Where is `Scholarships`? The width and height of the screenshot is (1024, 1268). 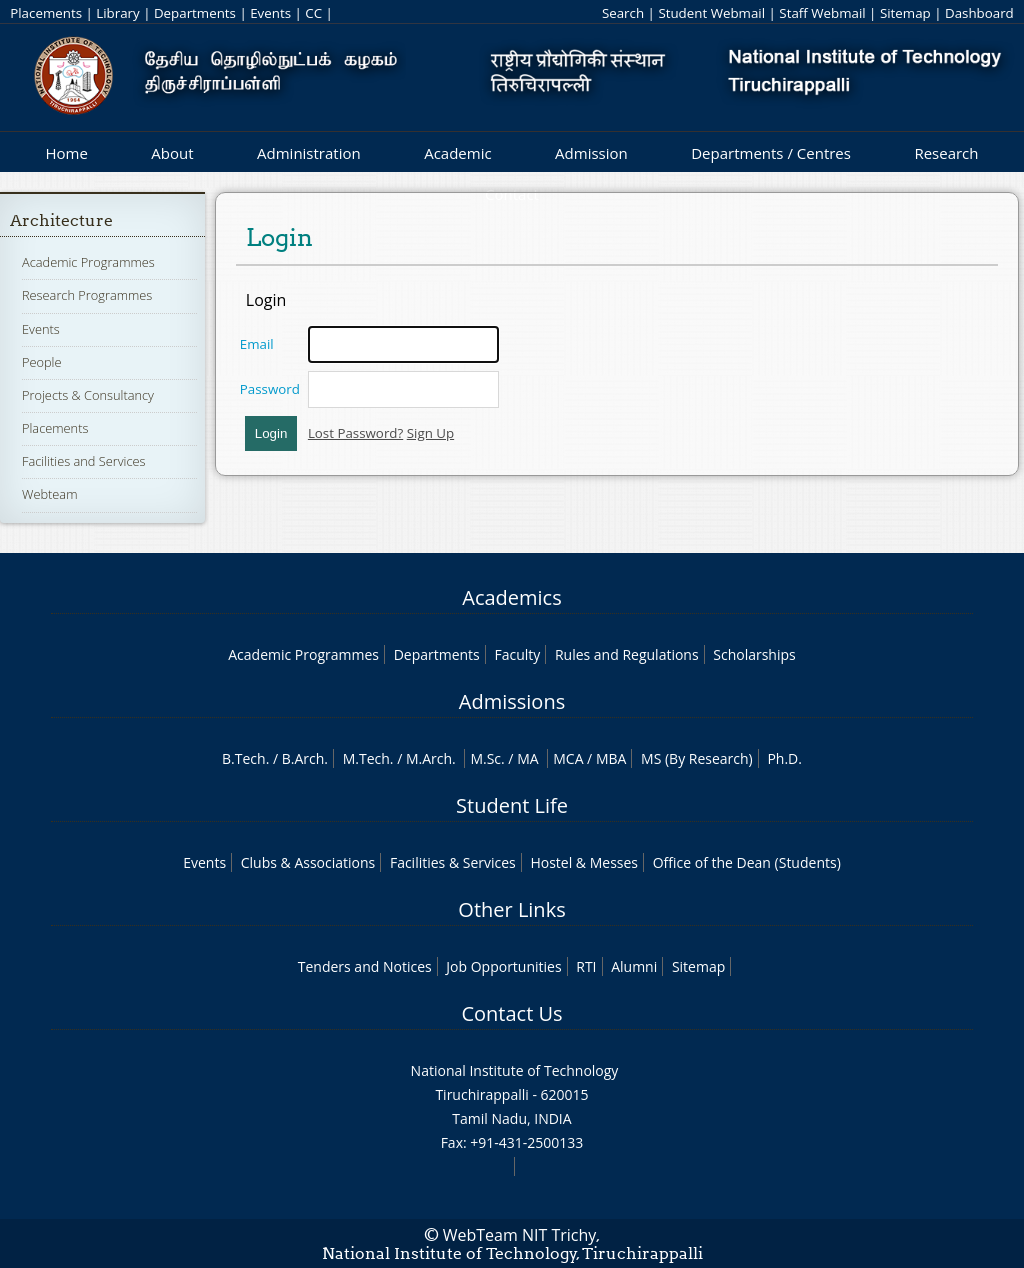
Scholarships is located at coordinates (754, 654).